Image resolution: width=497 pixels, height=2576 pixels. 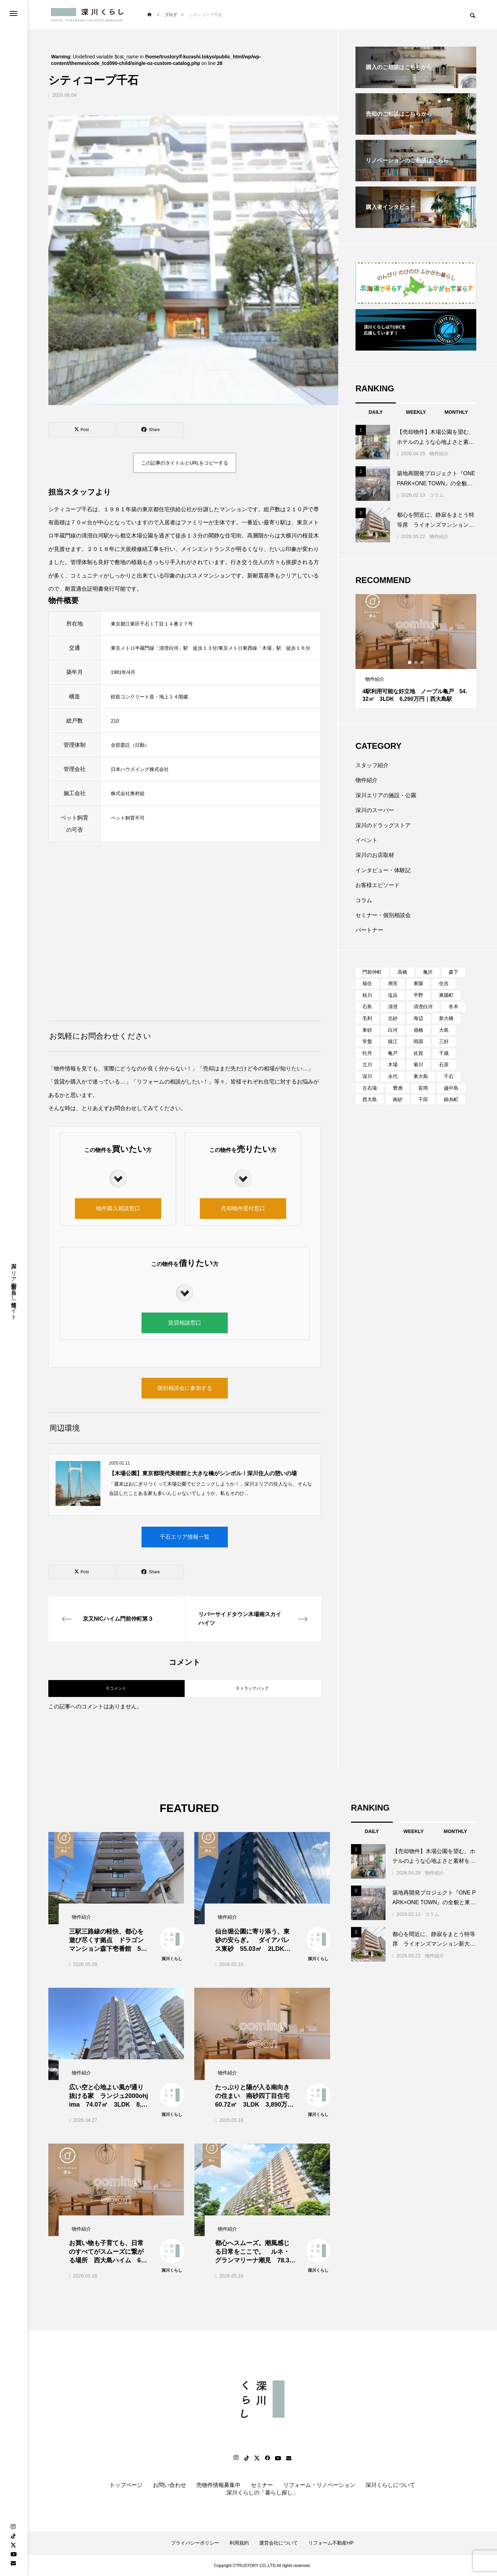 I want to click on 潮見, so click(x=393, y=983).